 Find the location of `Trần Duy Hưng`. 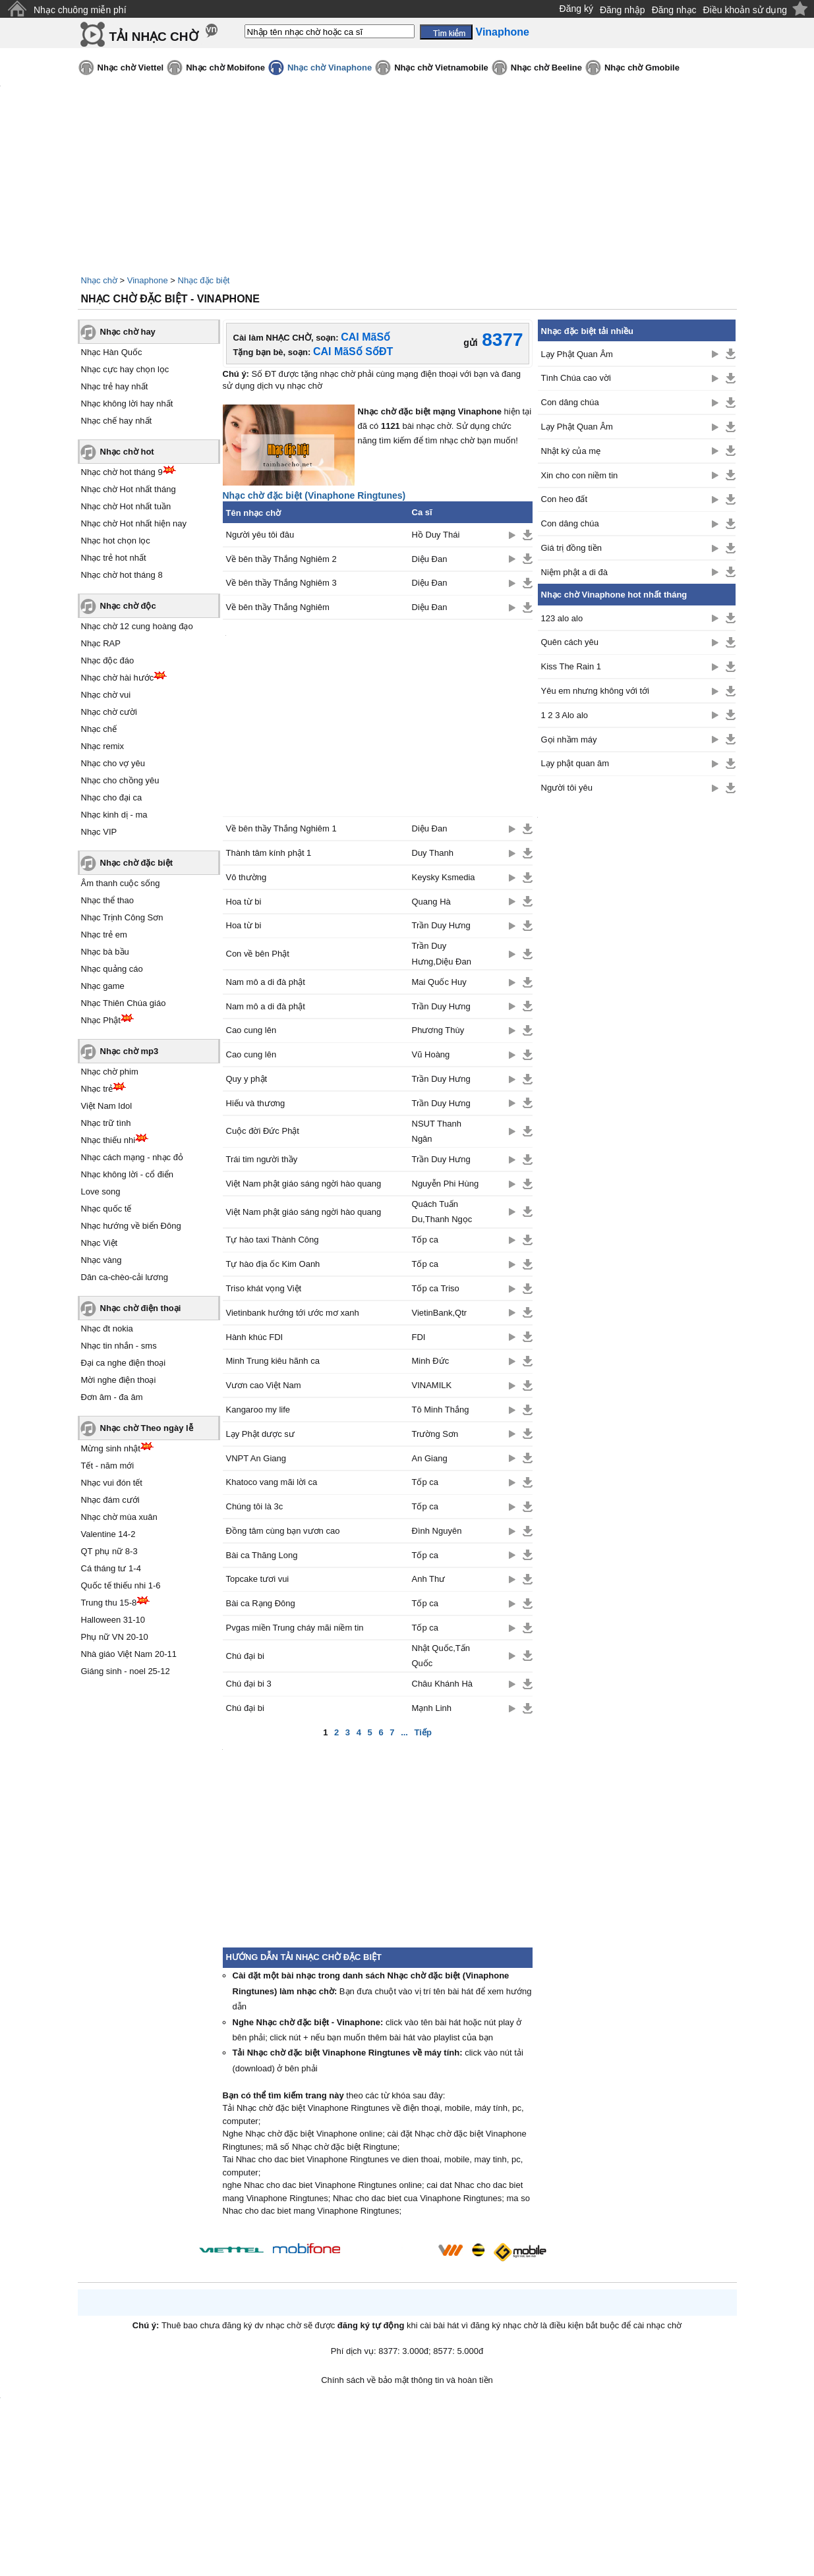

Trần Duy Hưng is located at coordinates (441, 925).